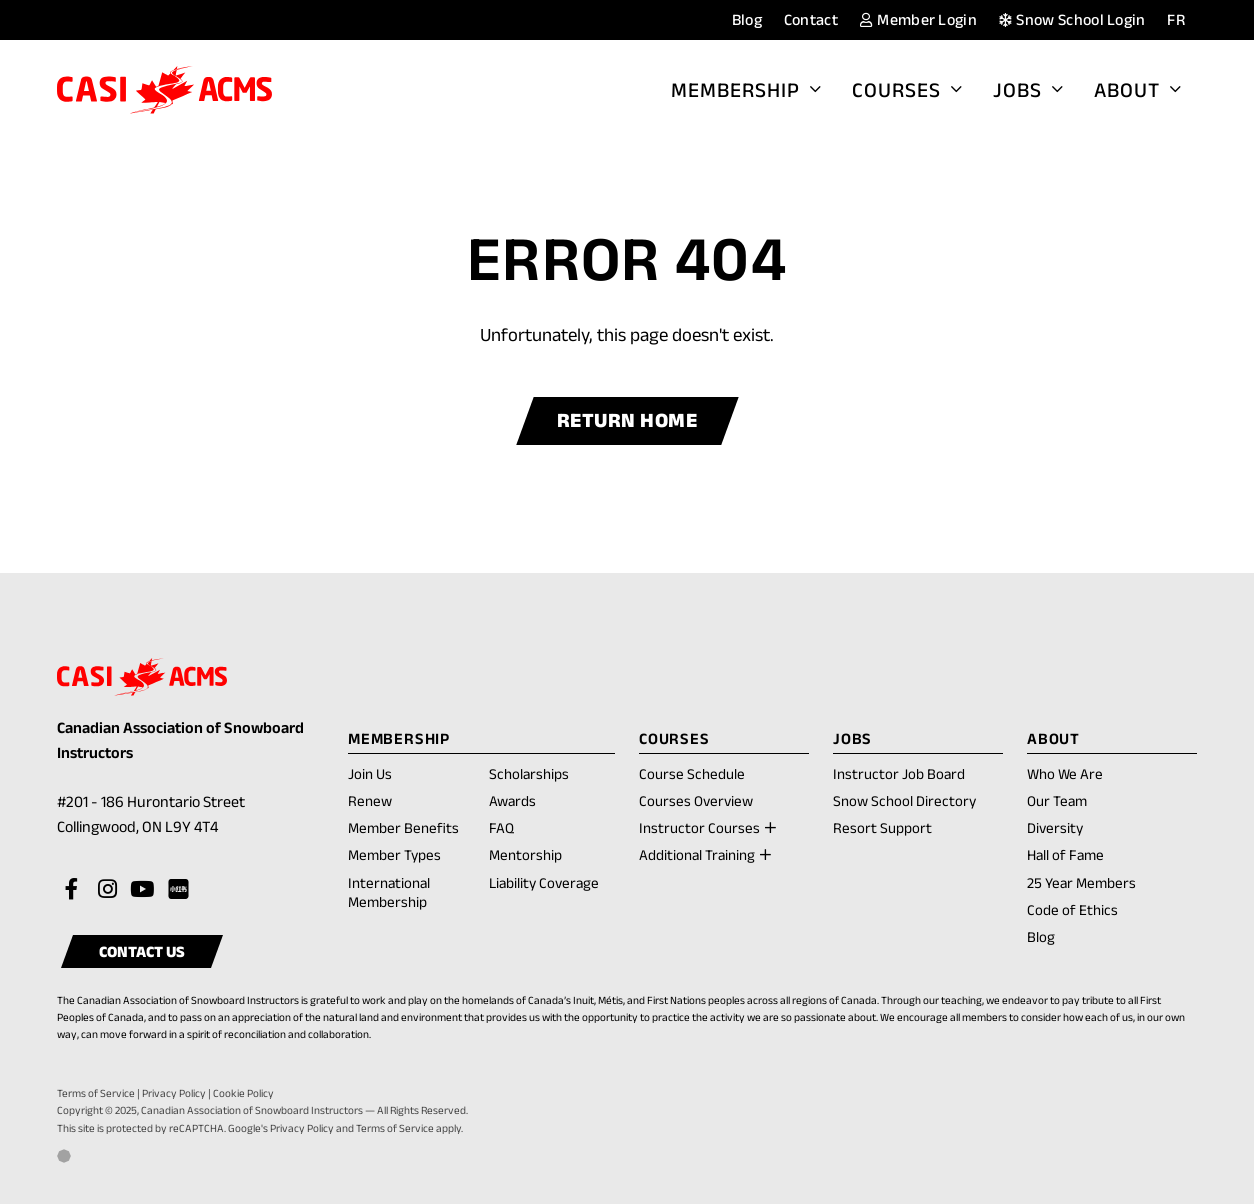  I want to click on Blog, so click(747, 19).